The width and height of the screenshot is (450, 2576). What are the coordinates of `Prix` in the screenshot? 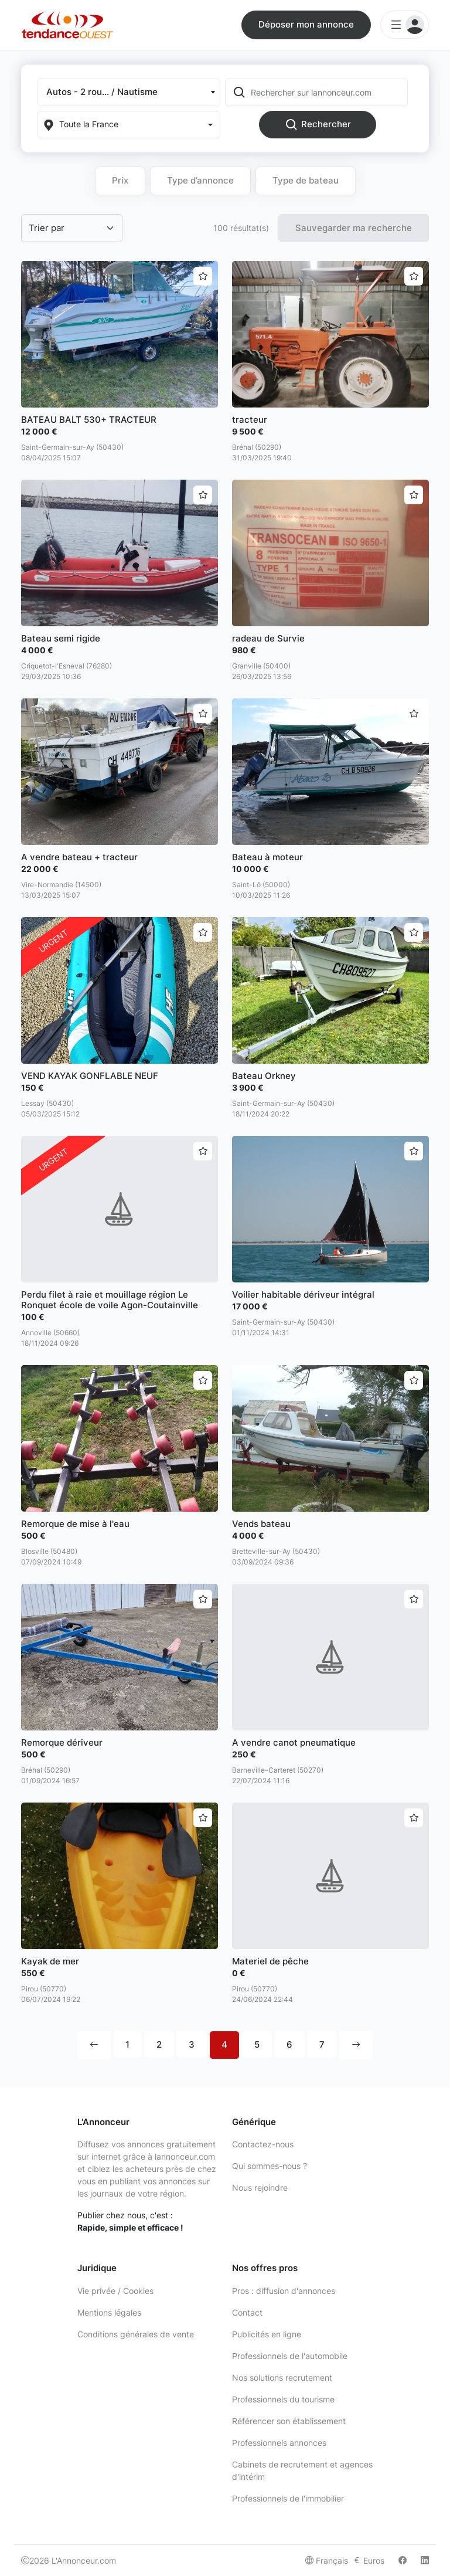 It's located at (120, 180).